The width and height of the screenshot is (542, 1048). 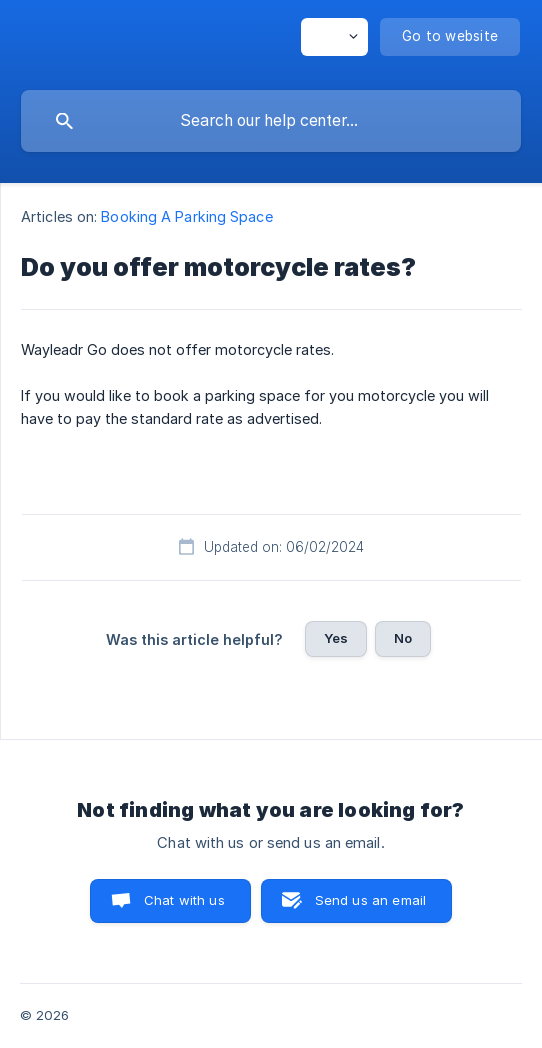 What do you see at coordinates (186, 216) in the screenshot?
I see `Booking A Parking Space [link]` at bounding box center [186, 216].